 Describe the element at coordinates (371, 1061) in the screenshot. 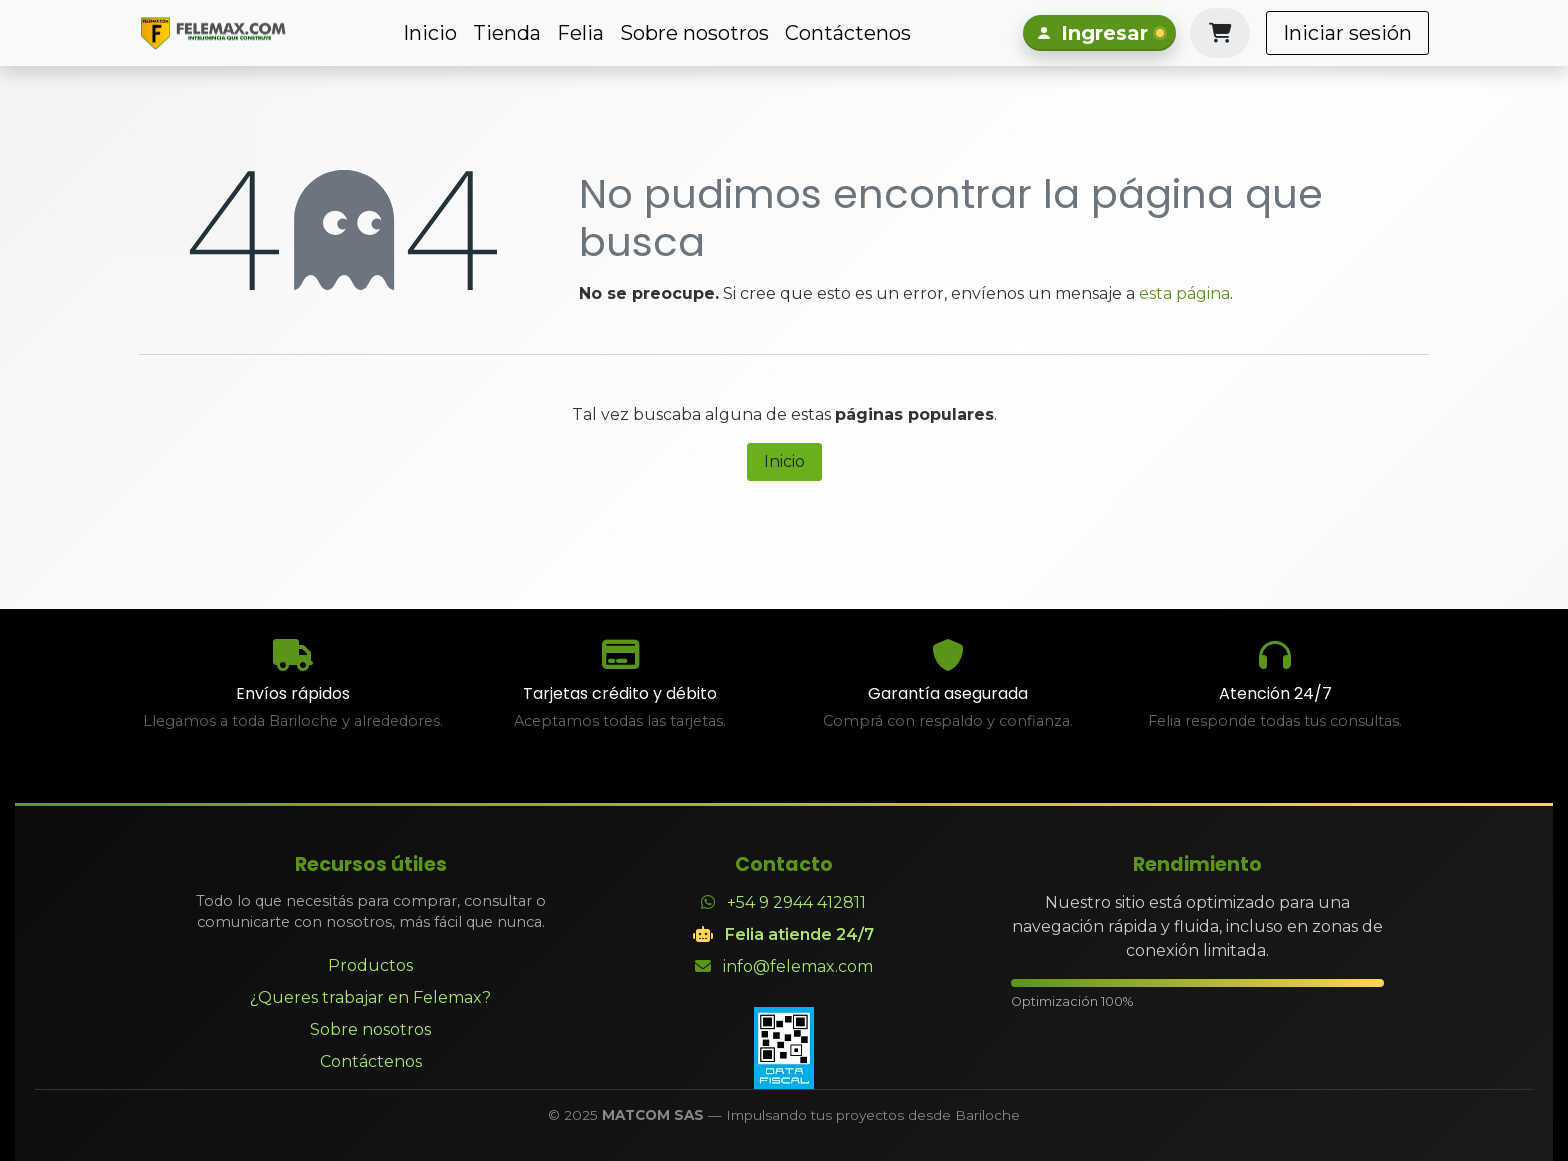

I see `Contáctenos` at that location.